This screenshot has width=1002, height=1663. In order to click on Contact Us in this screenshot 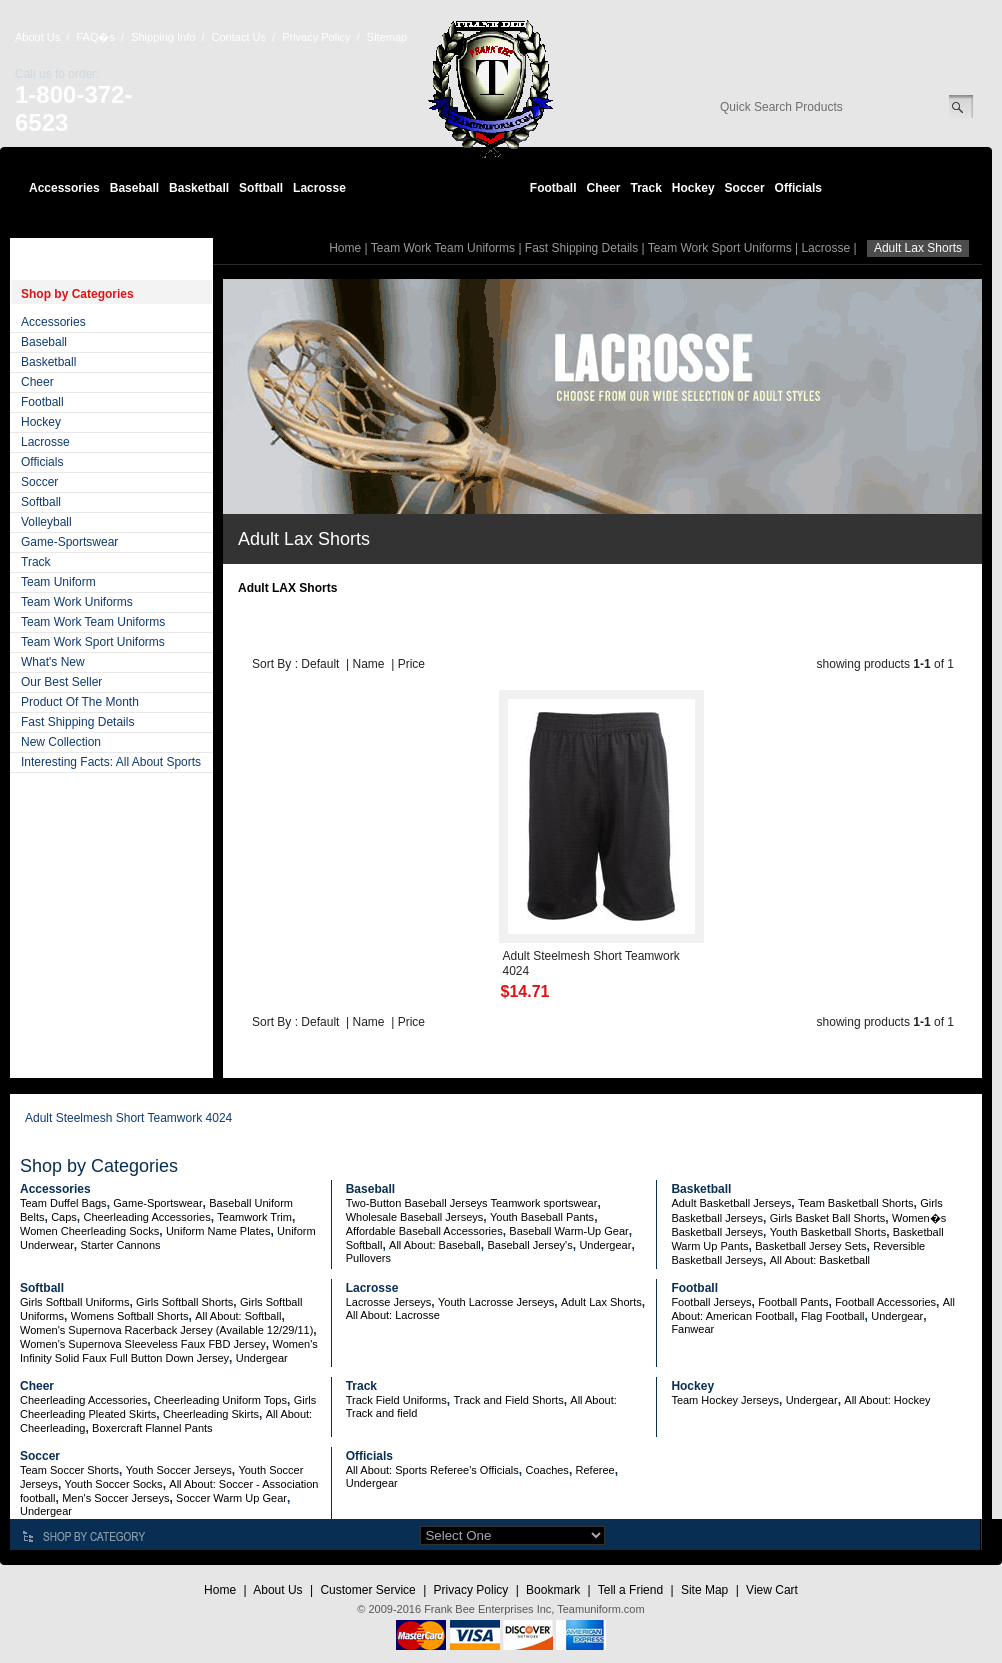, I will do `click(239, 37)`.